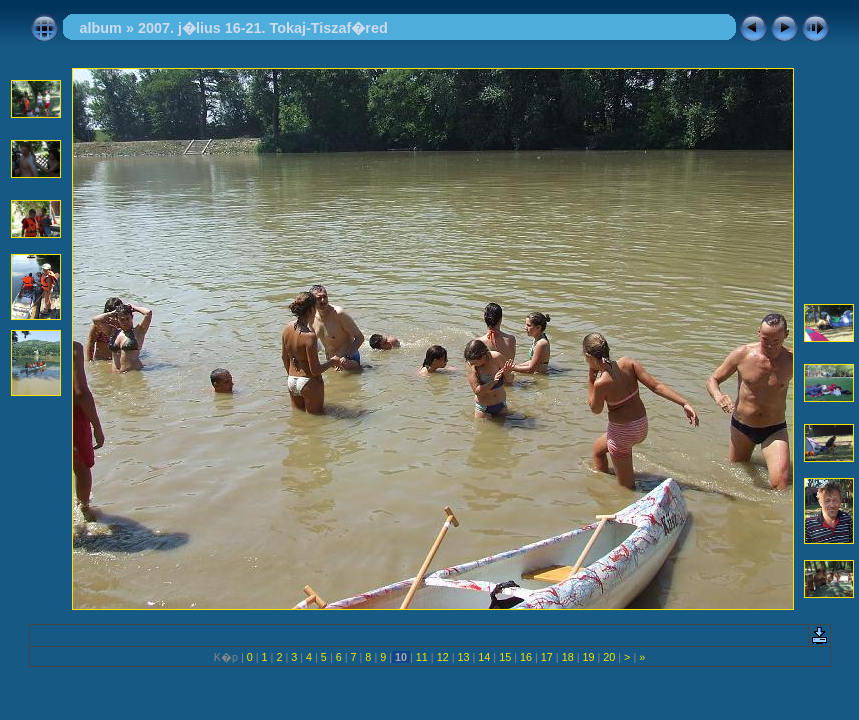  Describe the element at coordinates (568, 657) in the screenshot. I see `18` at that location.